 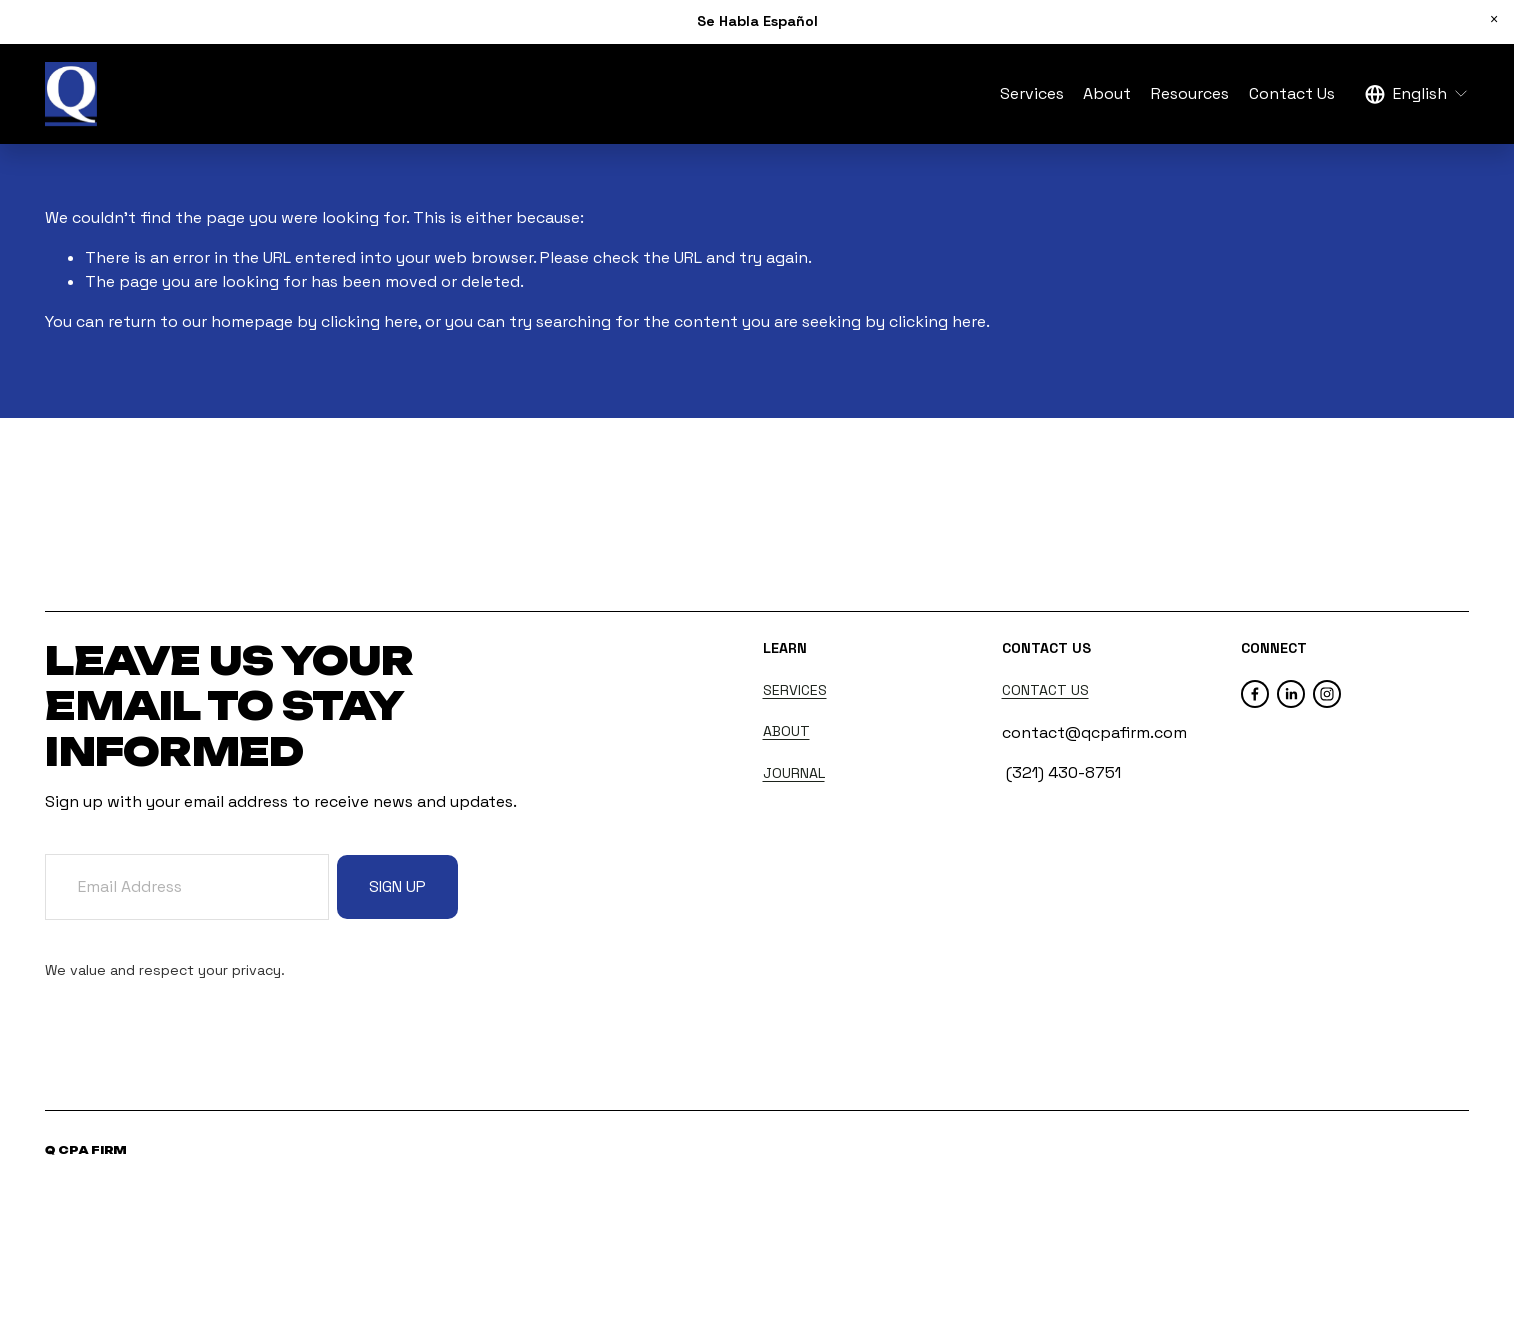 I want to click on [listbox], so click(x=1417, y=94).